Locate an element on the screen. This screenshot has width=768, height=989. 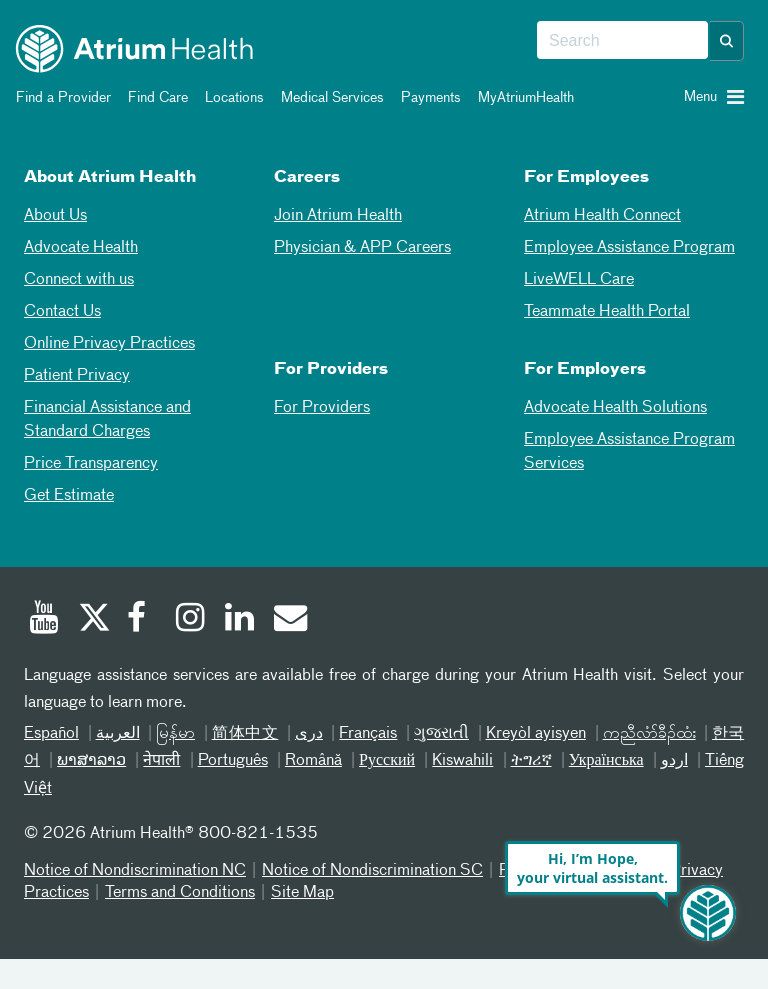
Advocate Health Solutions is located at coordinates (615, 408).